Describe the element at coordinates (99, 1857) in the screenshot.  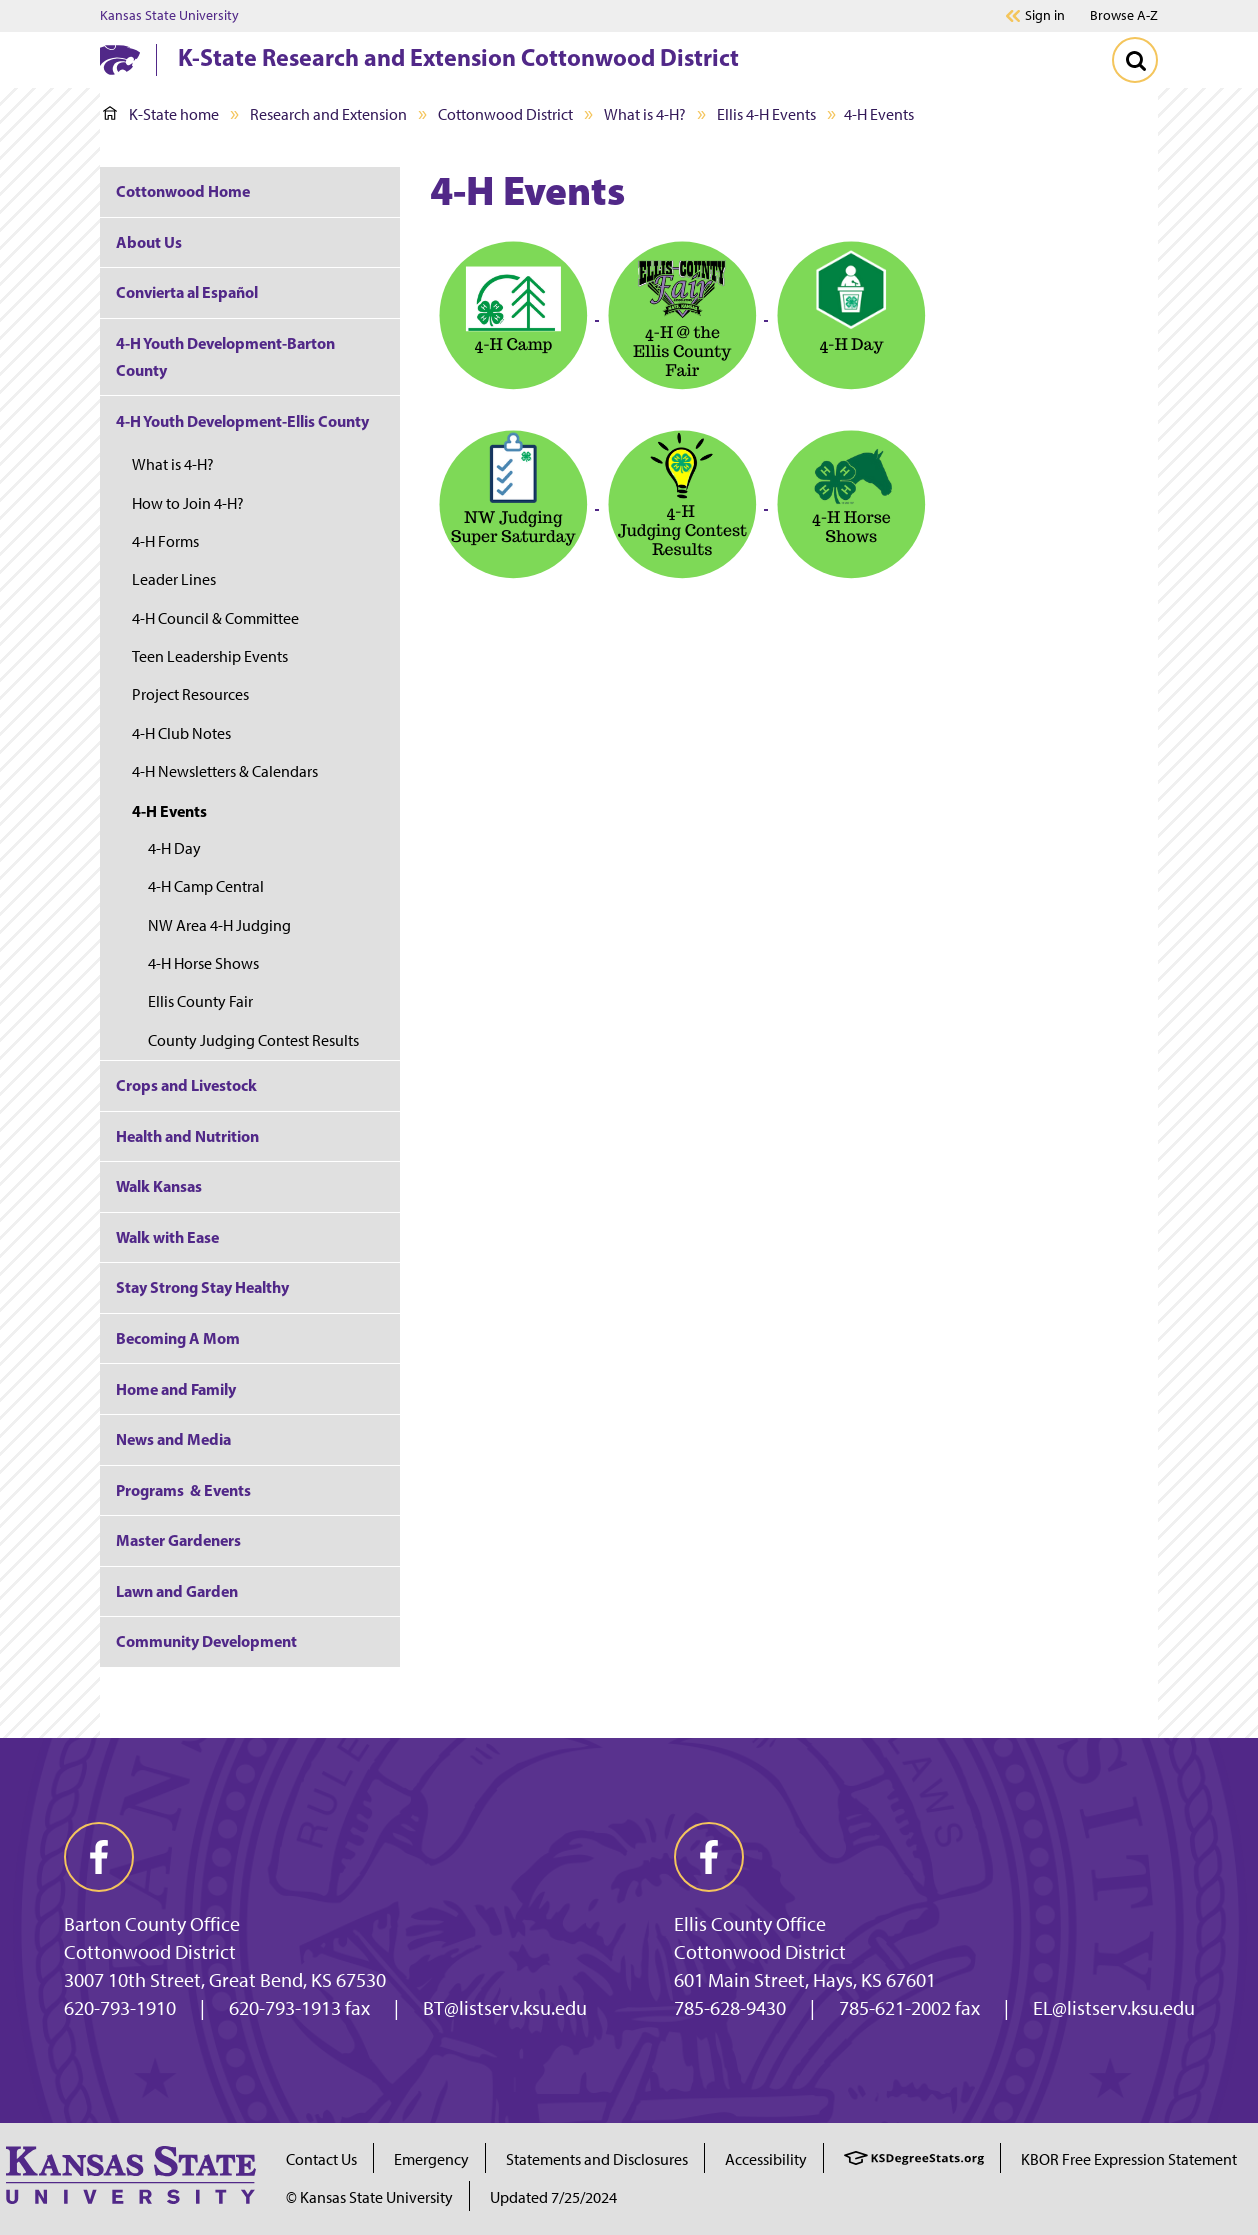
I see `[facebook]` at that location.